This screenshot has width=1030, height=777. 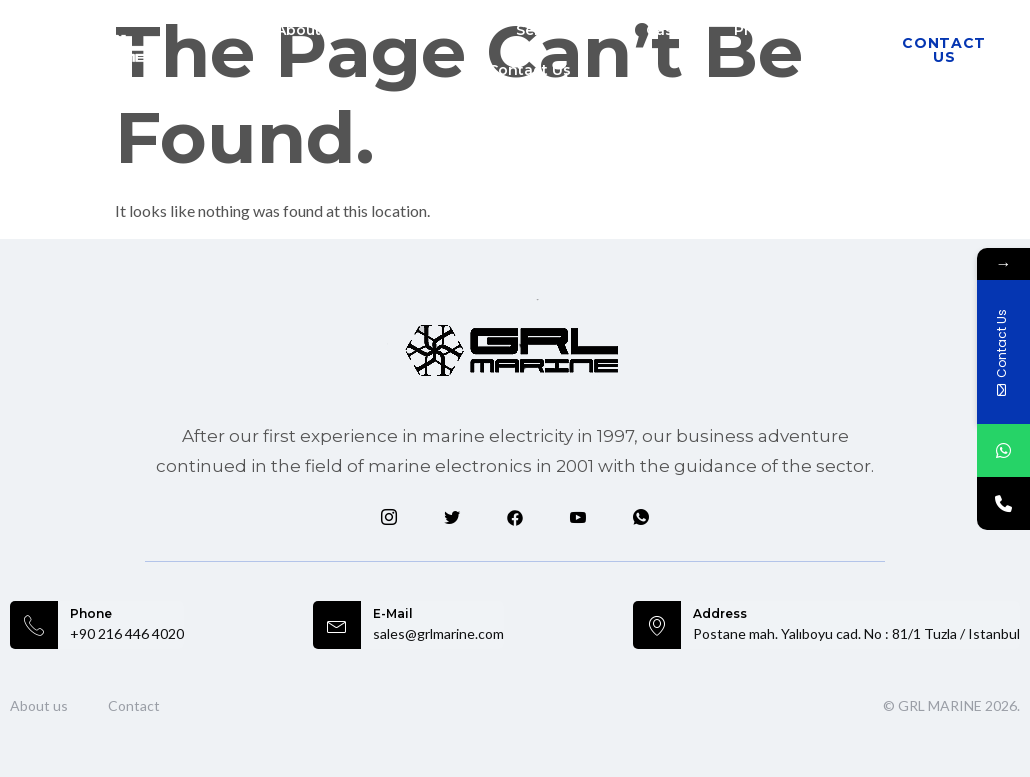 What do you see at coordinates (559, 30) in the screenshot?
I see `Services` at bounding box center [559, 30].